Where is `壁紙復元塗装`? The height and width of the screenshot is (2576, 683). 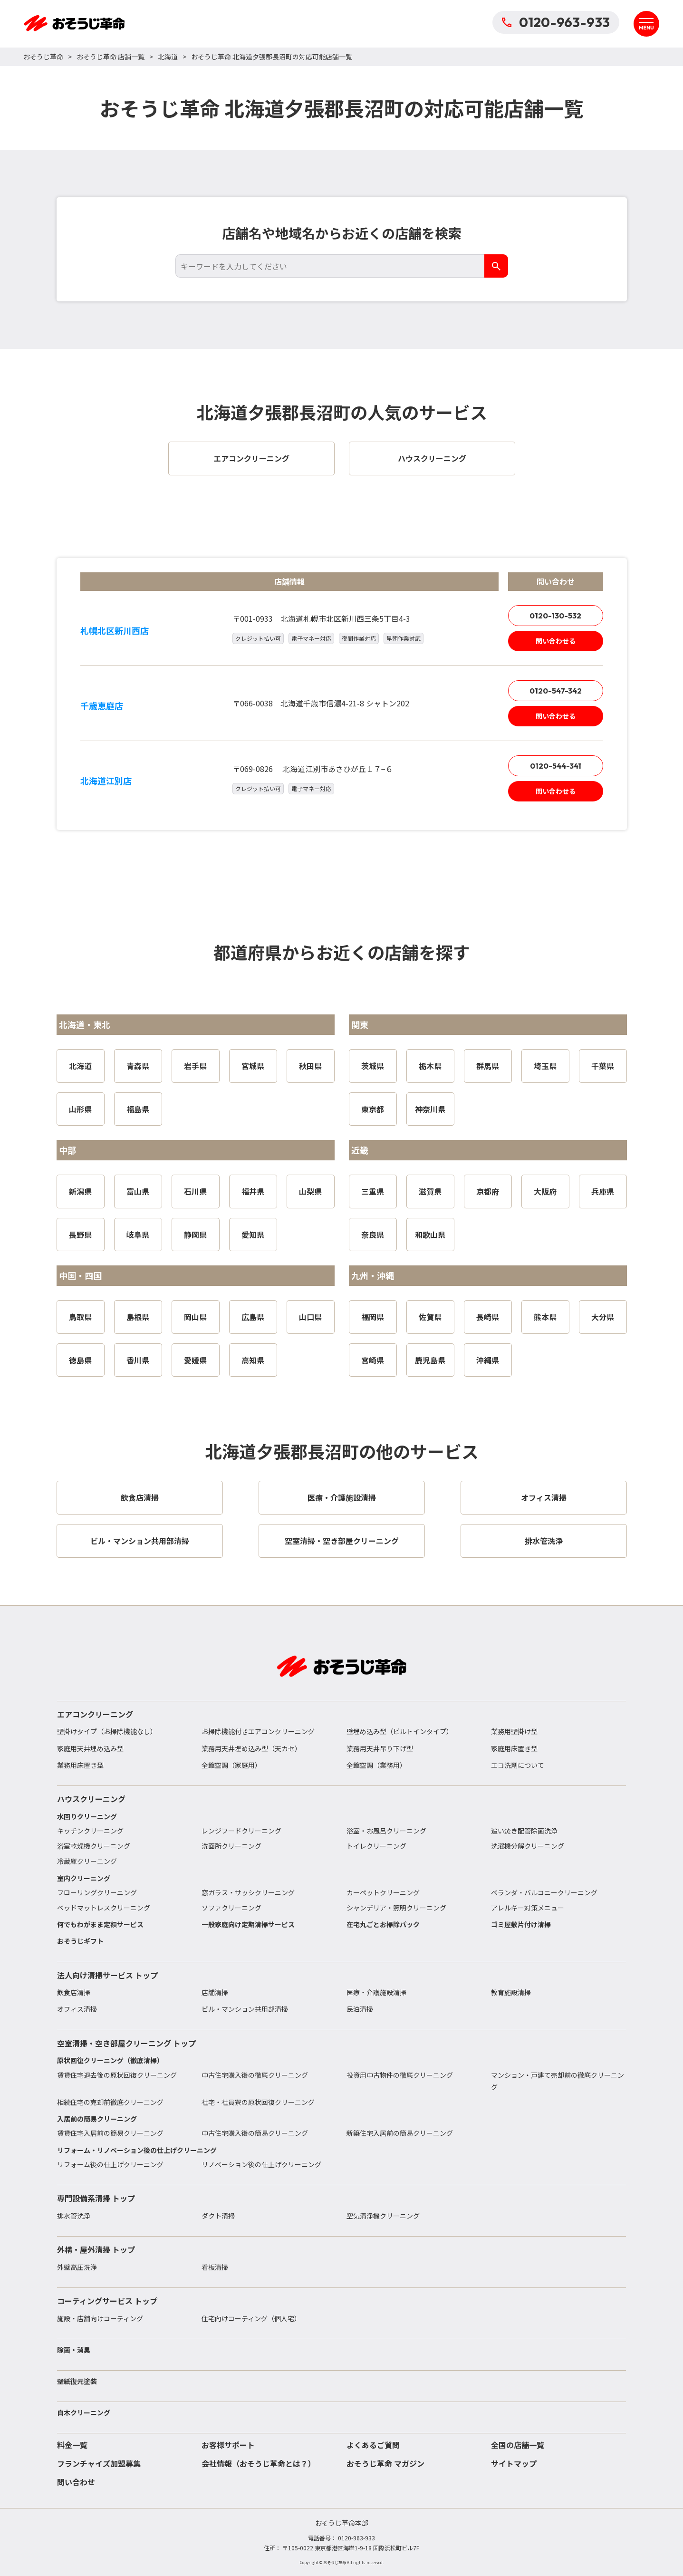
壁紙復元塗装 is located at coordinates (77, 2381).